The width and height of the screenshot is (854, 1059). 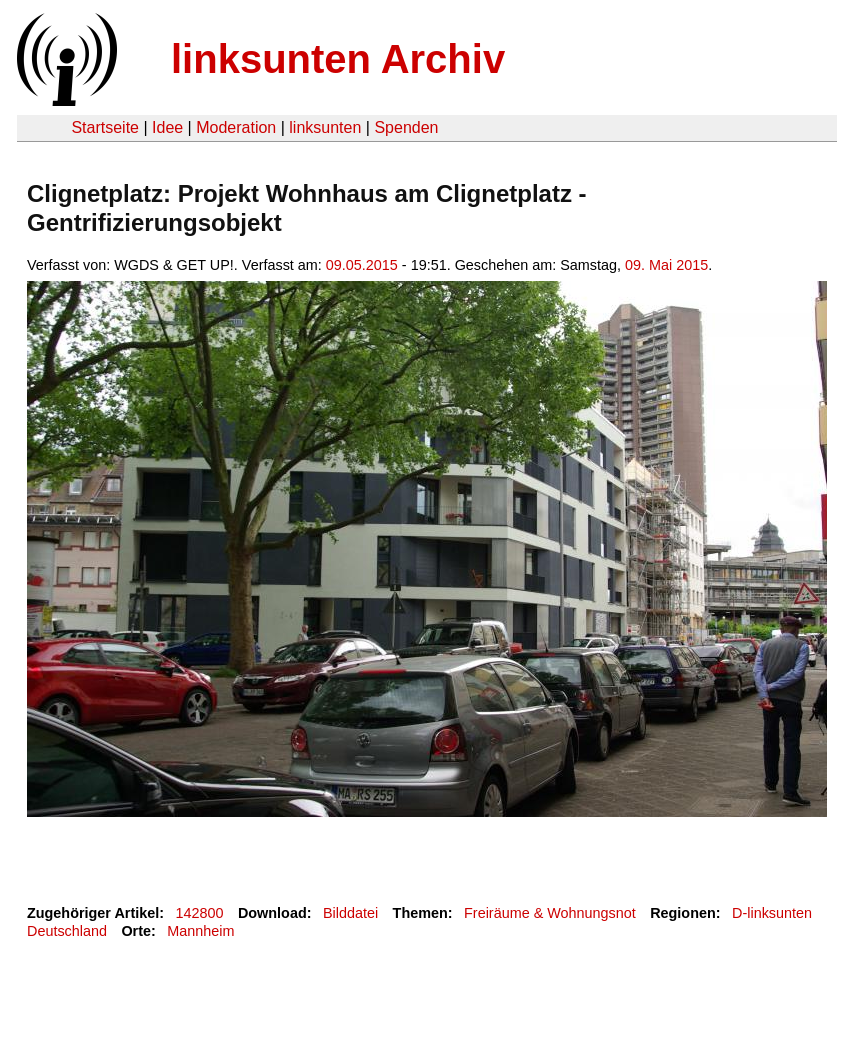 I want to click on Deutschland, so click(x=67, y=931).